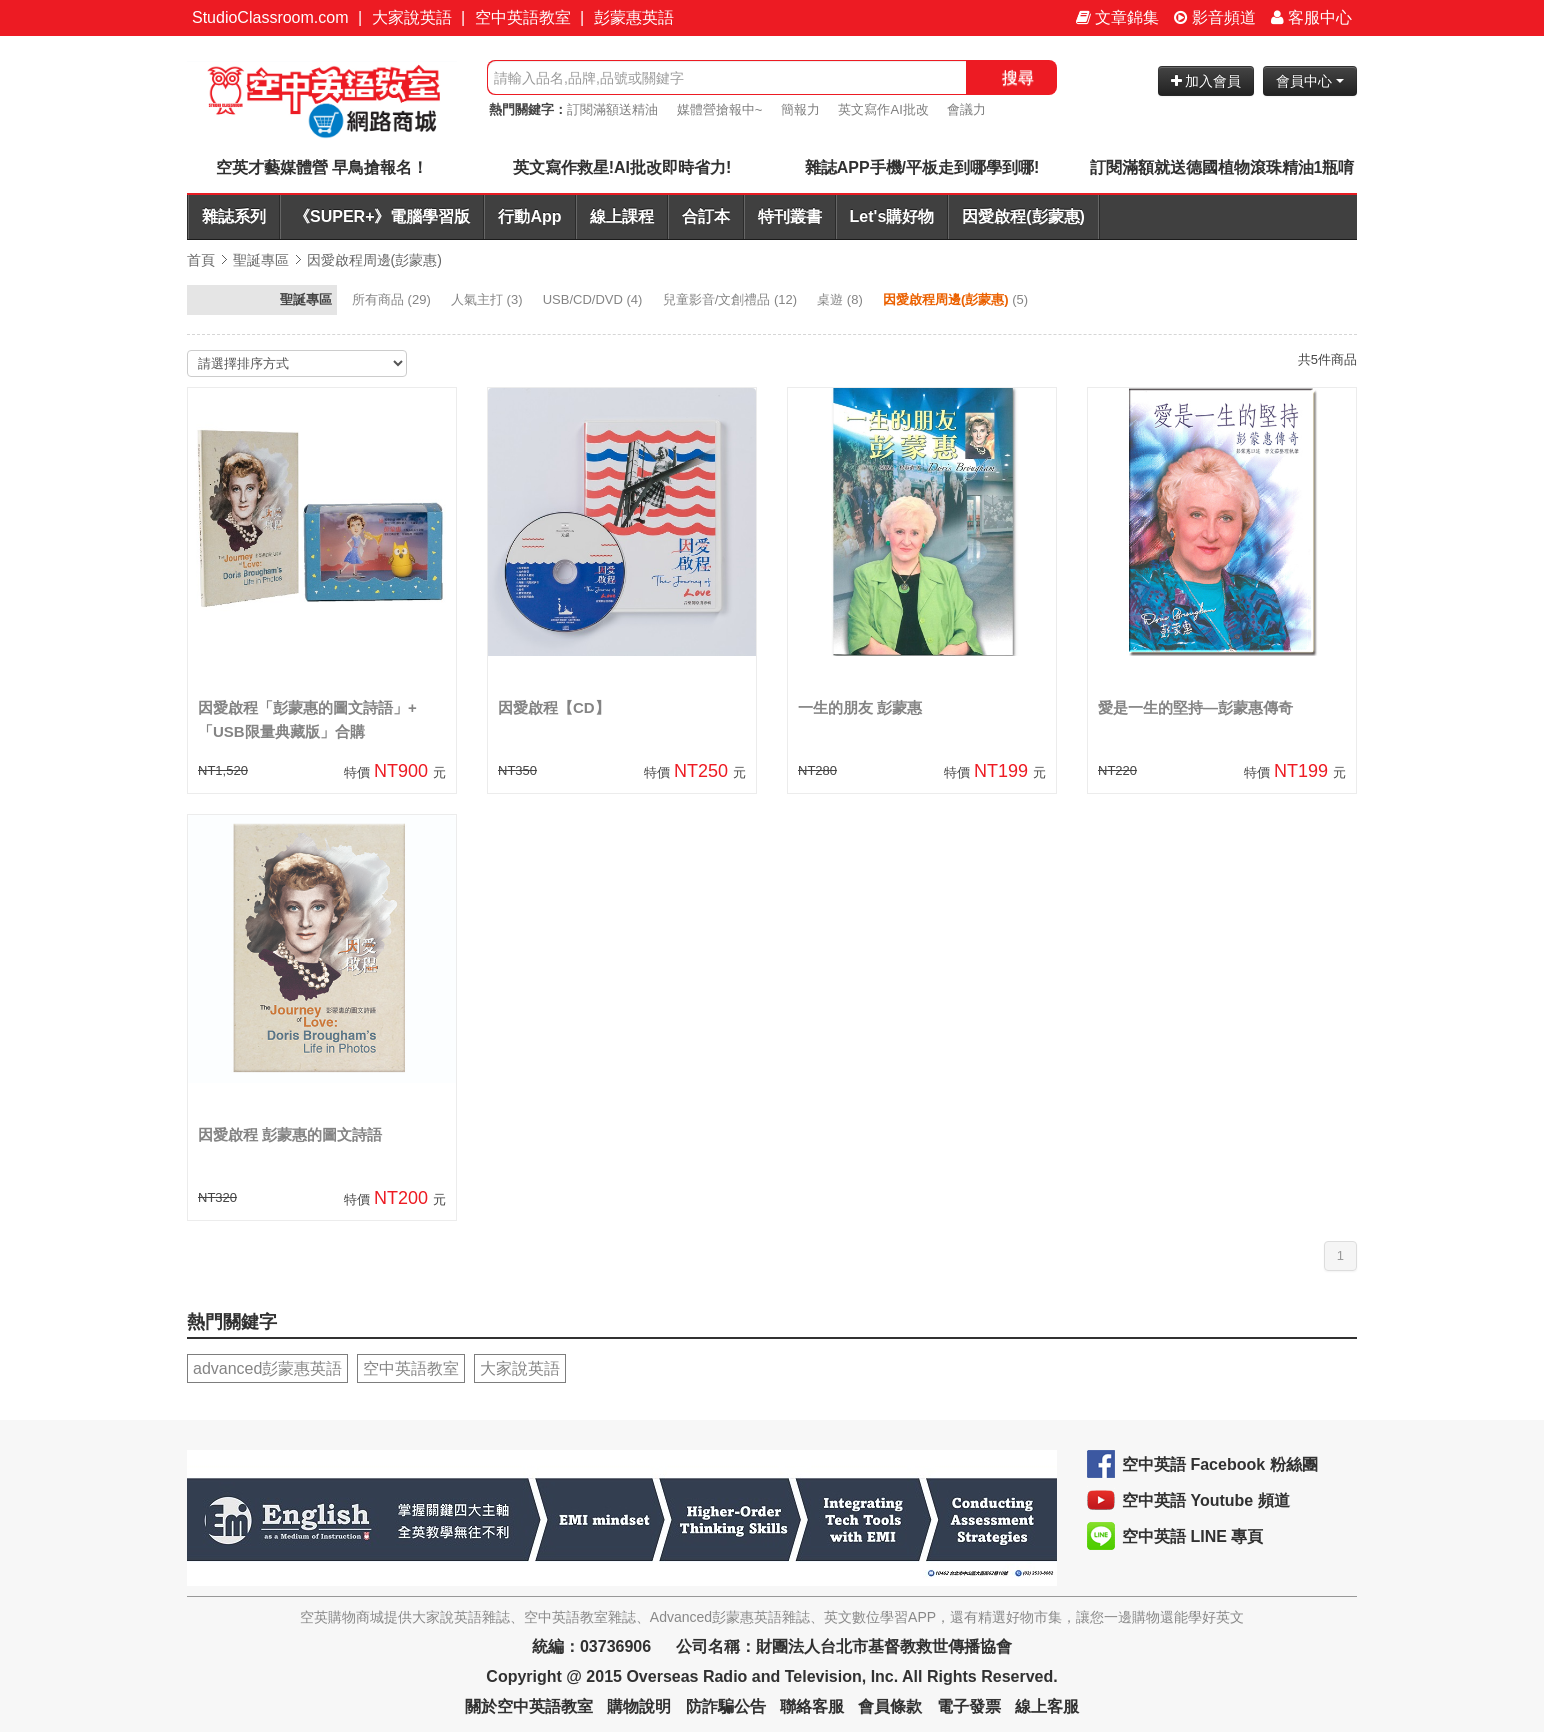 The width and height of the screenshot is (1544, 1732). I want to click on (4), so click(594, 299).